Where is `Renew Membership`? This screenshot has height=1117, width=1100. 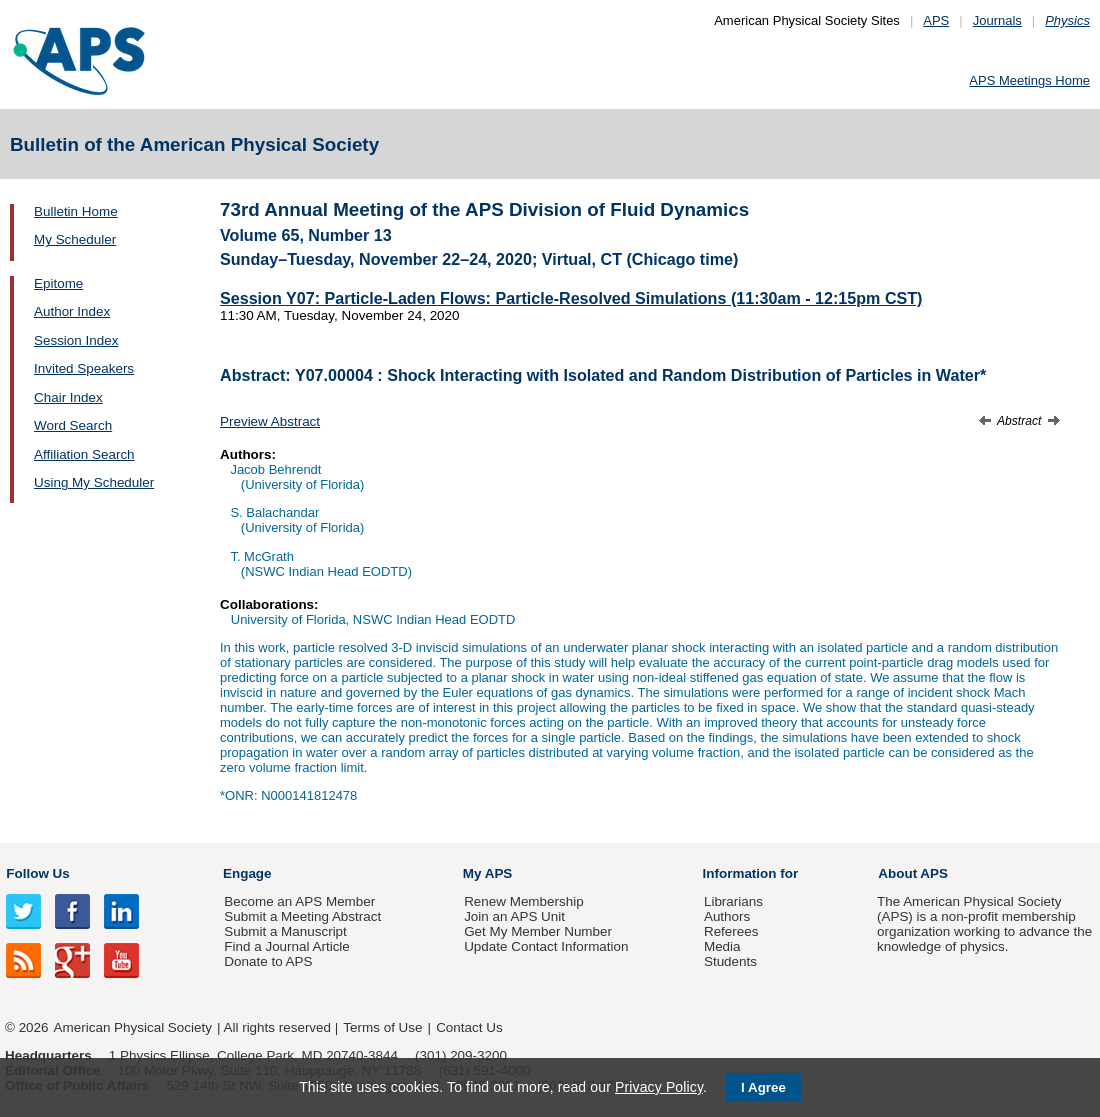
Renew Membership is located at coordinates (524, 901).